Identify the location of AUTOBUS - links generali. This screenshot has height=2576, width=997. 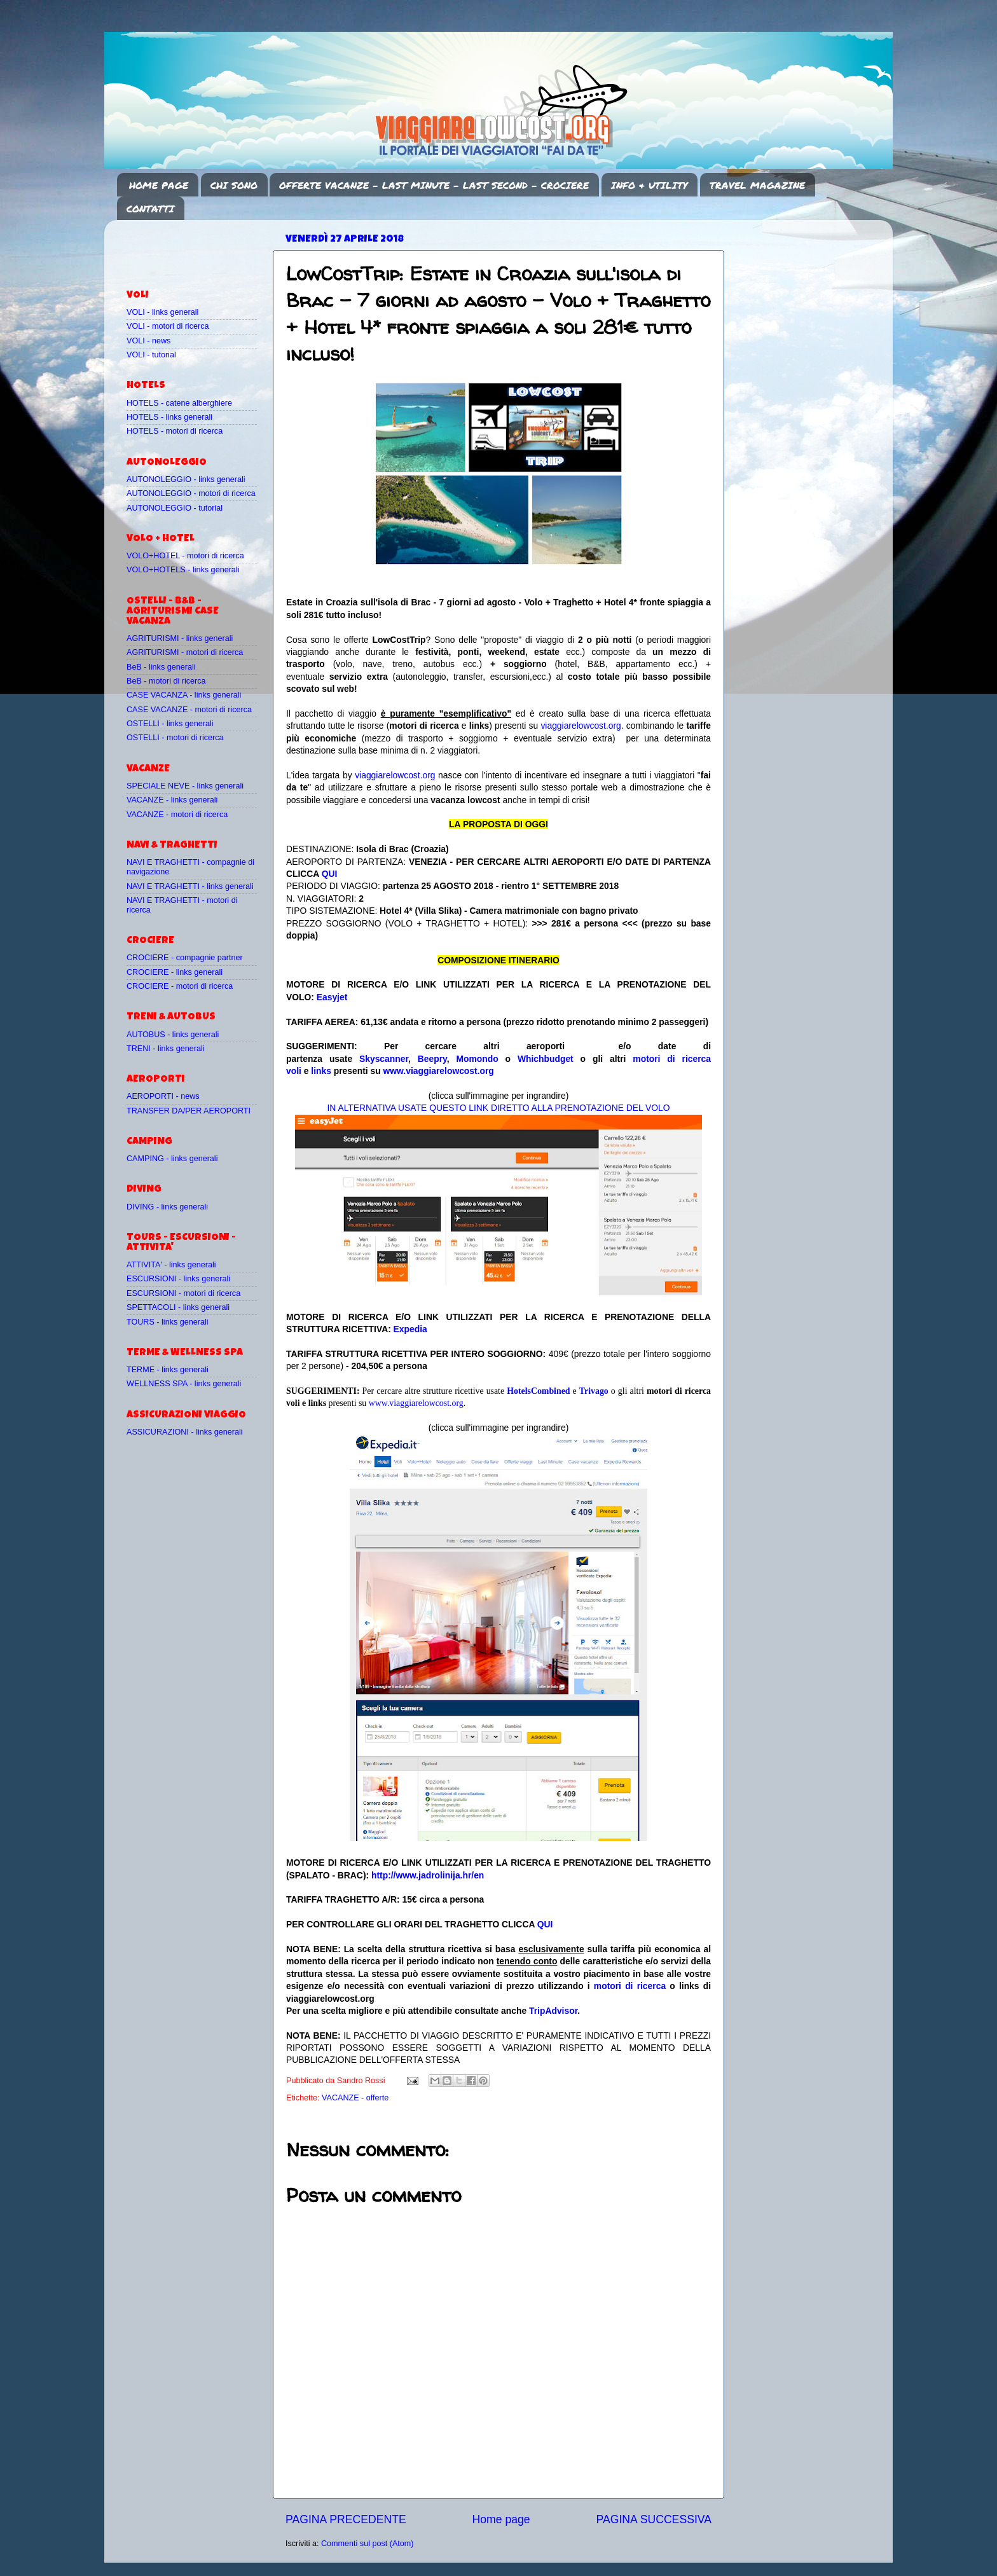
(173, 1034).